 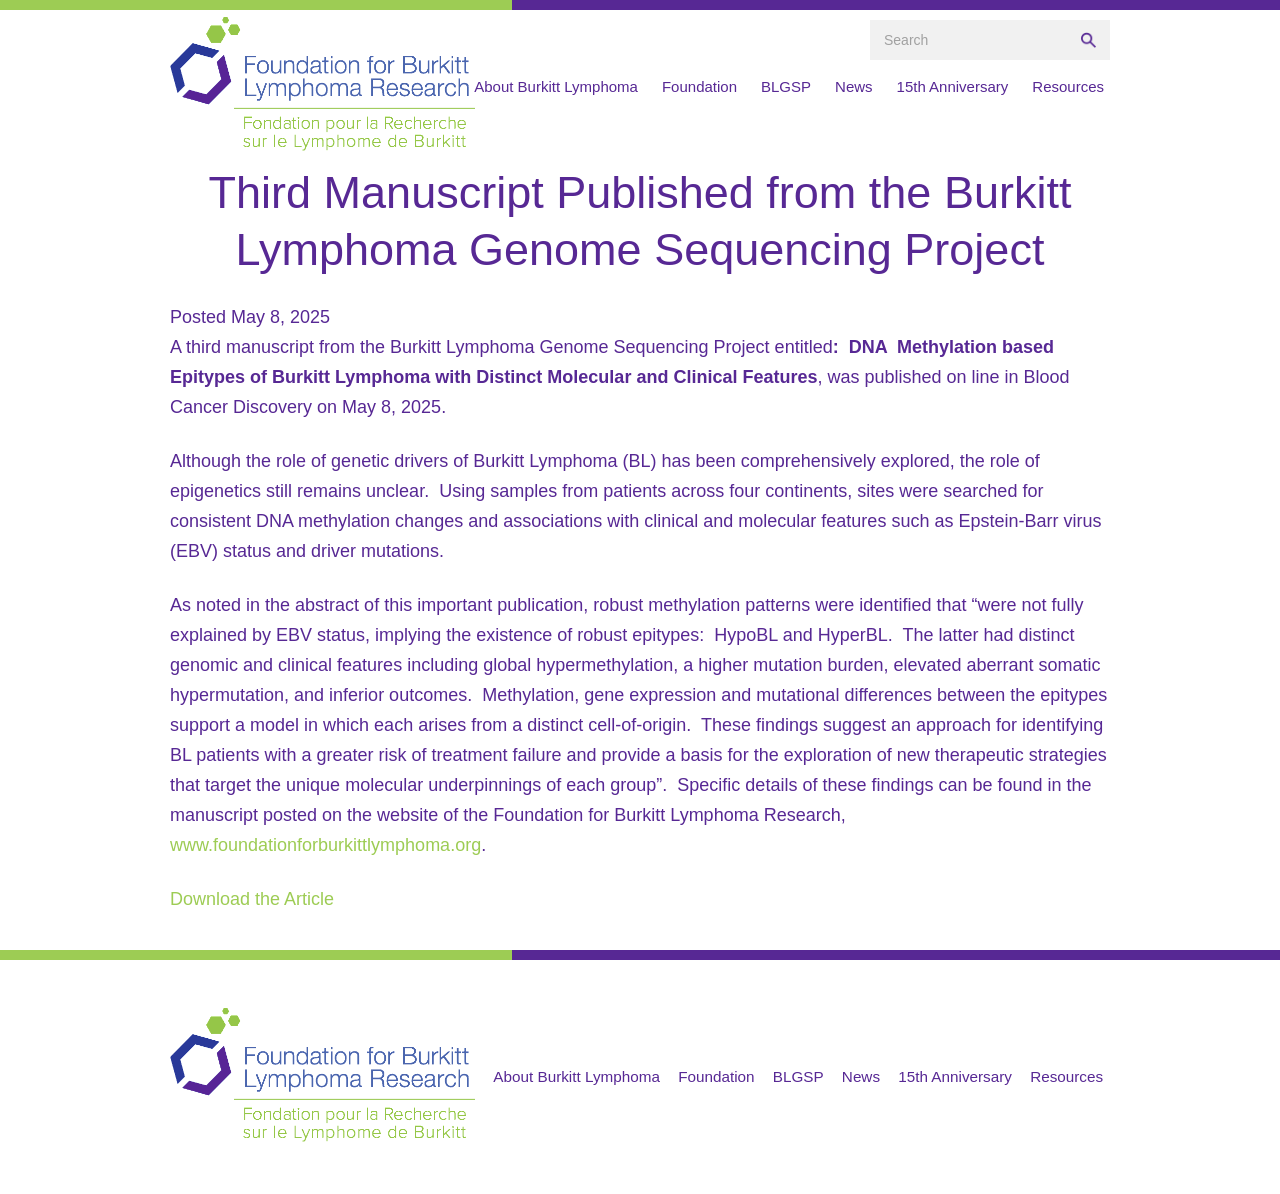 I want to click on Resources, so click(x=1068, y=86).